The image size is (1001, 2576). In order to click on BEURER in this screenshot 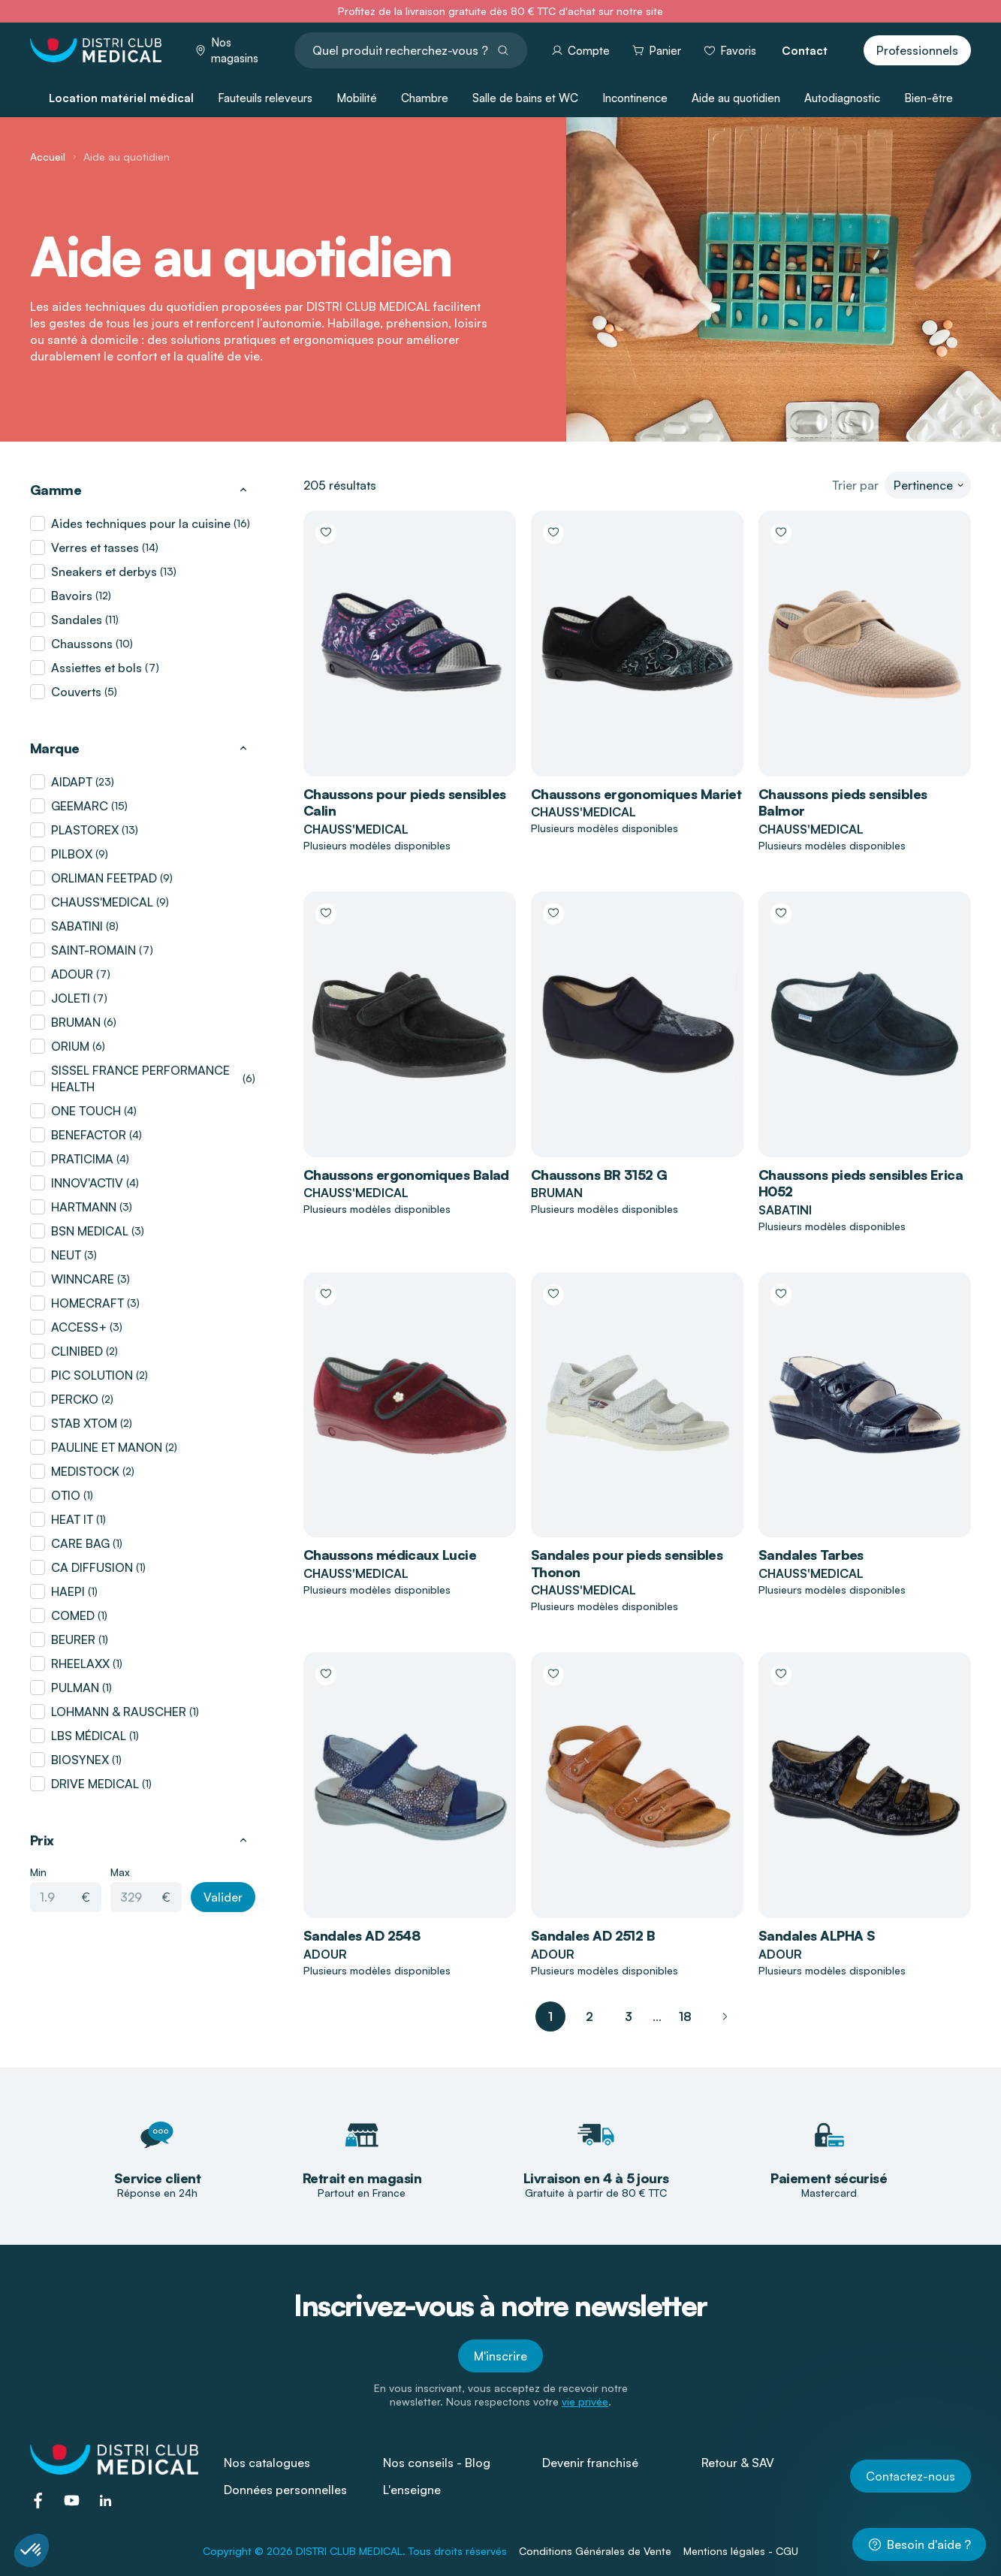, I will do `click(73, 1639)`.